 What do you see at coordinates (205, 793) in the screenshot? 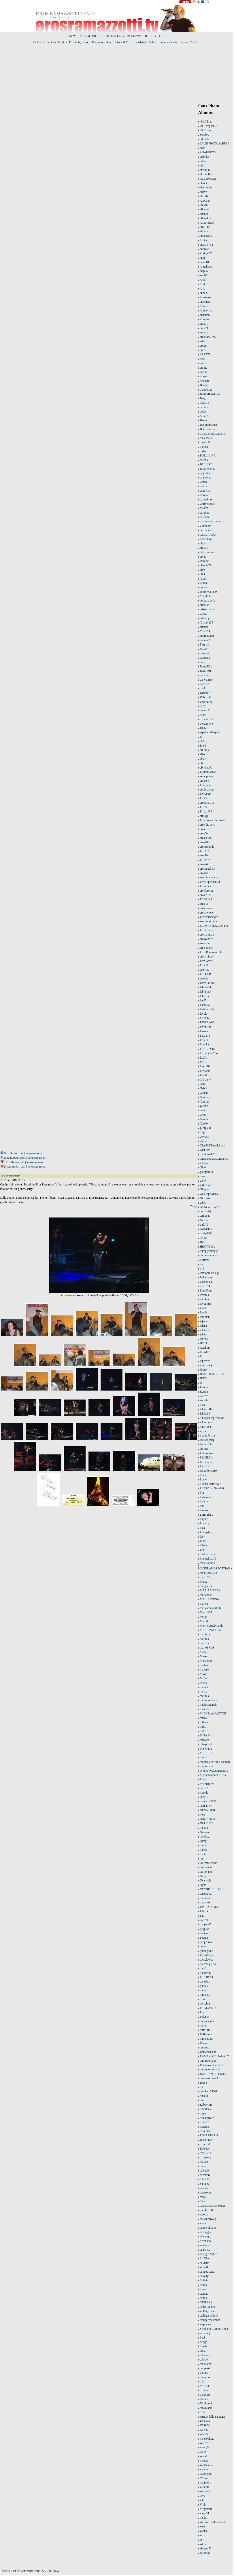
I see `EMMAP` at bounding box center [205, 793].